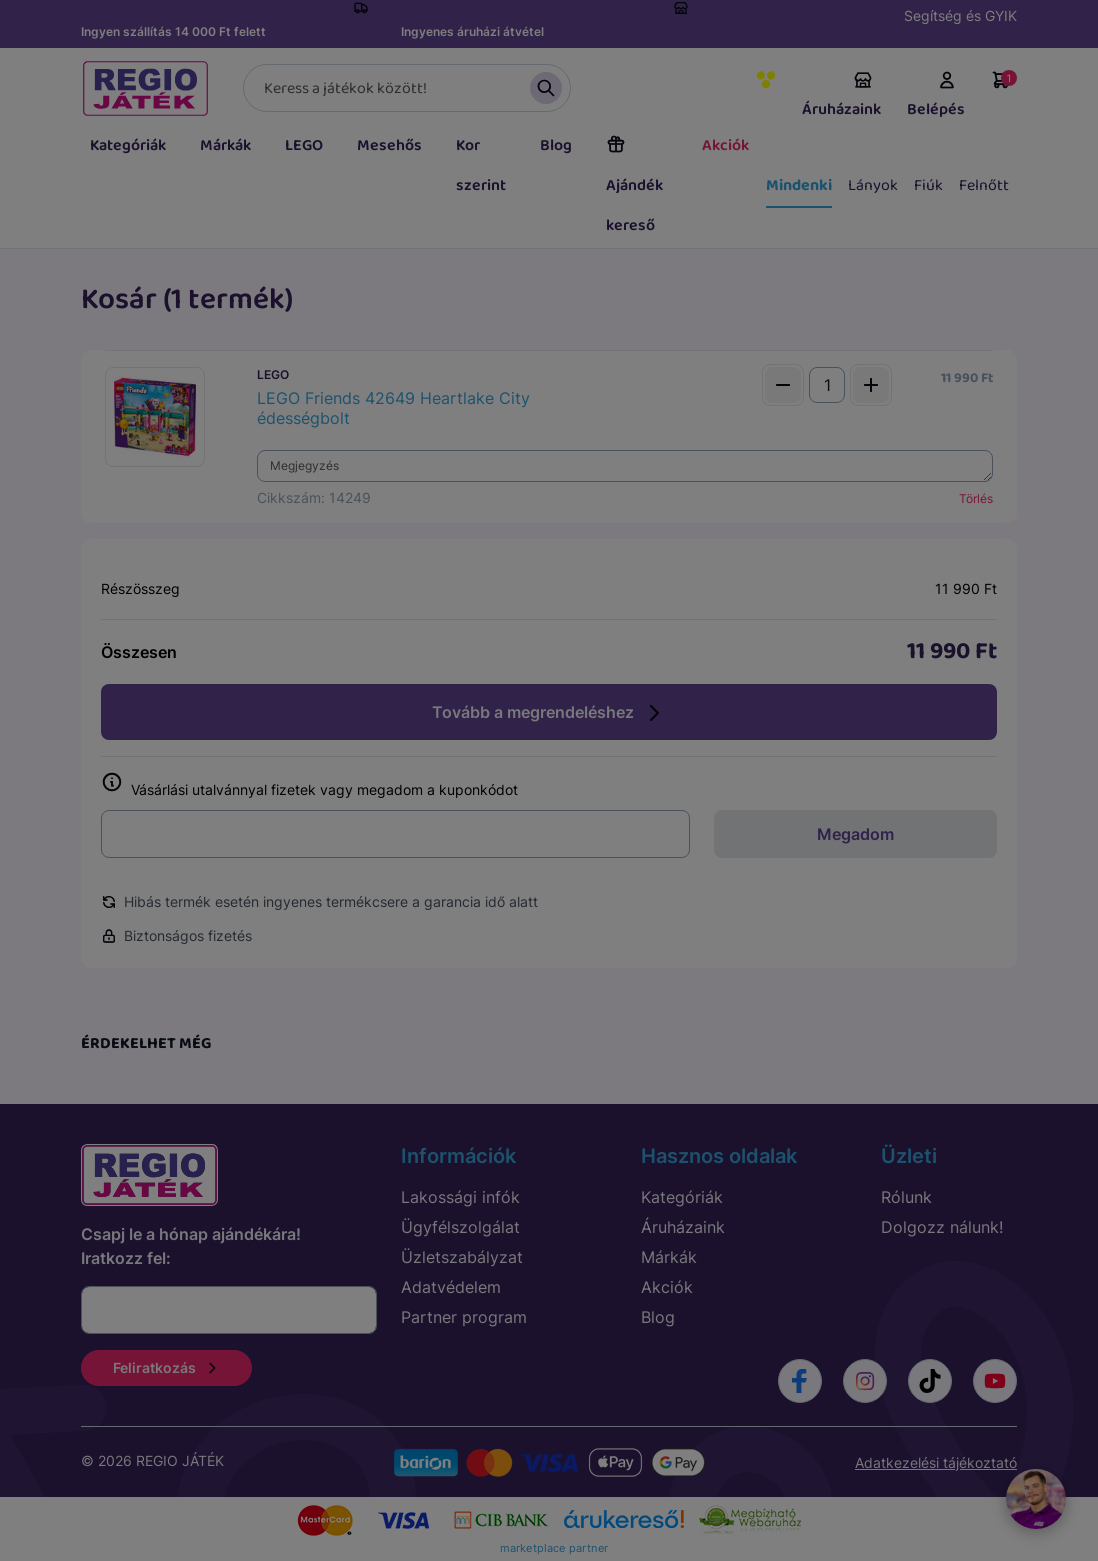  What do you see at coordinates (389, 145) in the screenshot?
I see `Mesehős` at bounding box center [389, 145].